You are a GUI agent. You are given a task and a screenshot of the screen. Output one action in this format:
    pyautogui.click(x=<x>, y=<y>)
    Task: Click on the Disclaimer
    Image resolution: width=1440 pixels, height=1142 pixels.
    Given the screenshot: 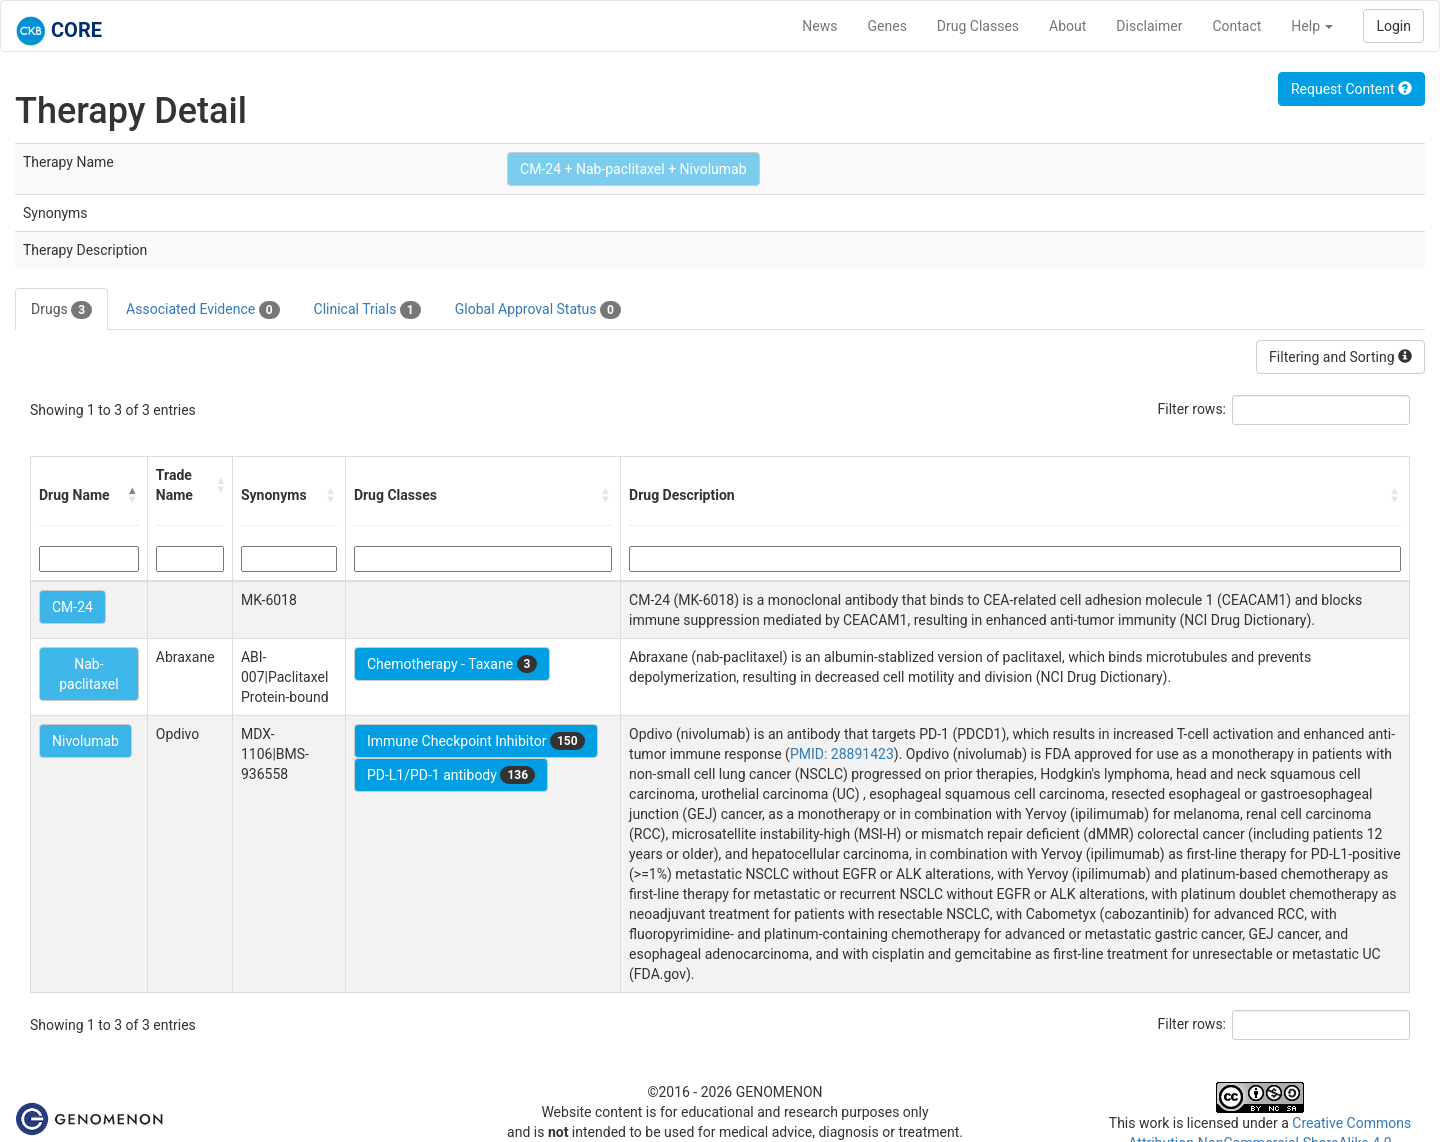 What is the action you would take?
    pyautogui.click(x=1149, y=26)
    